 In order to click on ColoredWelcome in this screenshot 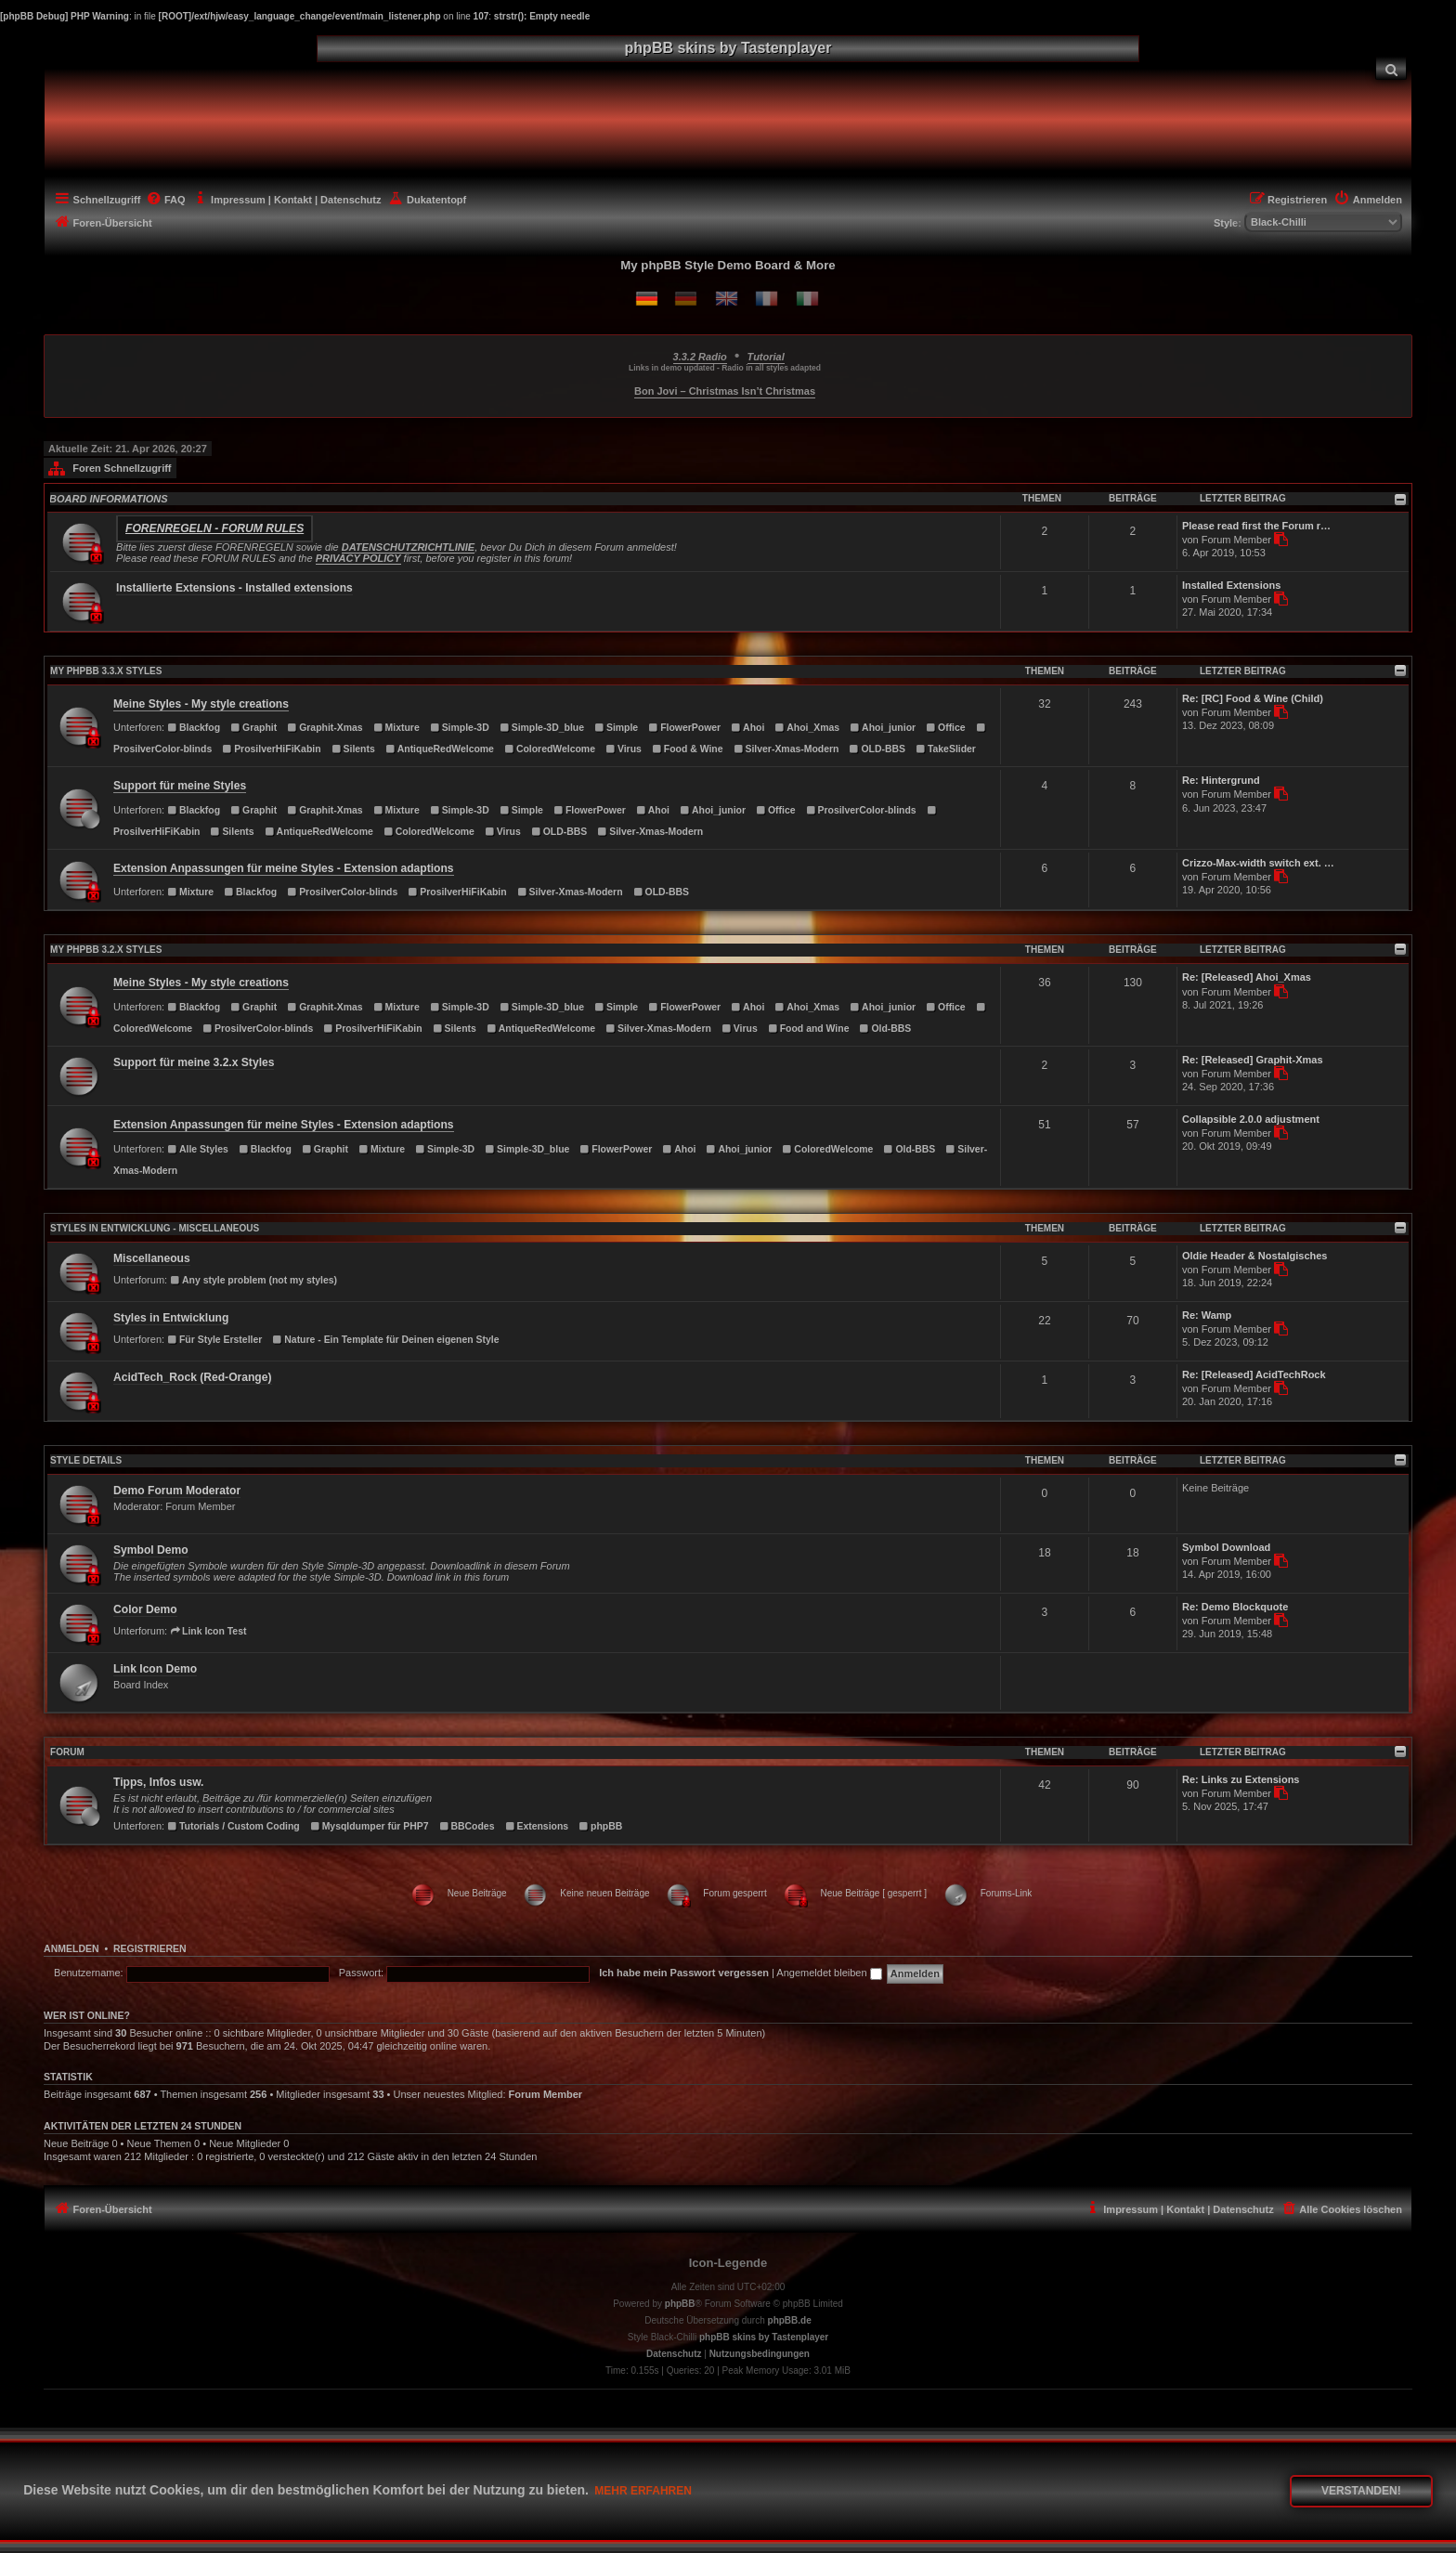, I will do `click(549, 749)`.